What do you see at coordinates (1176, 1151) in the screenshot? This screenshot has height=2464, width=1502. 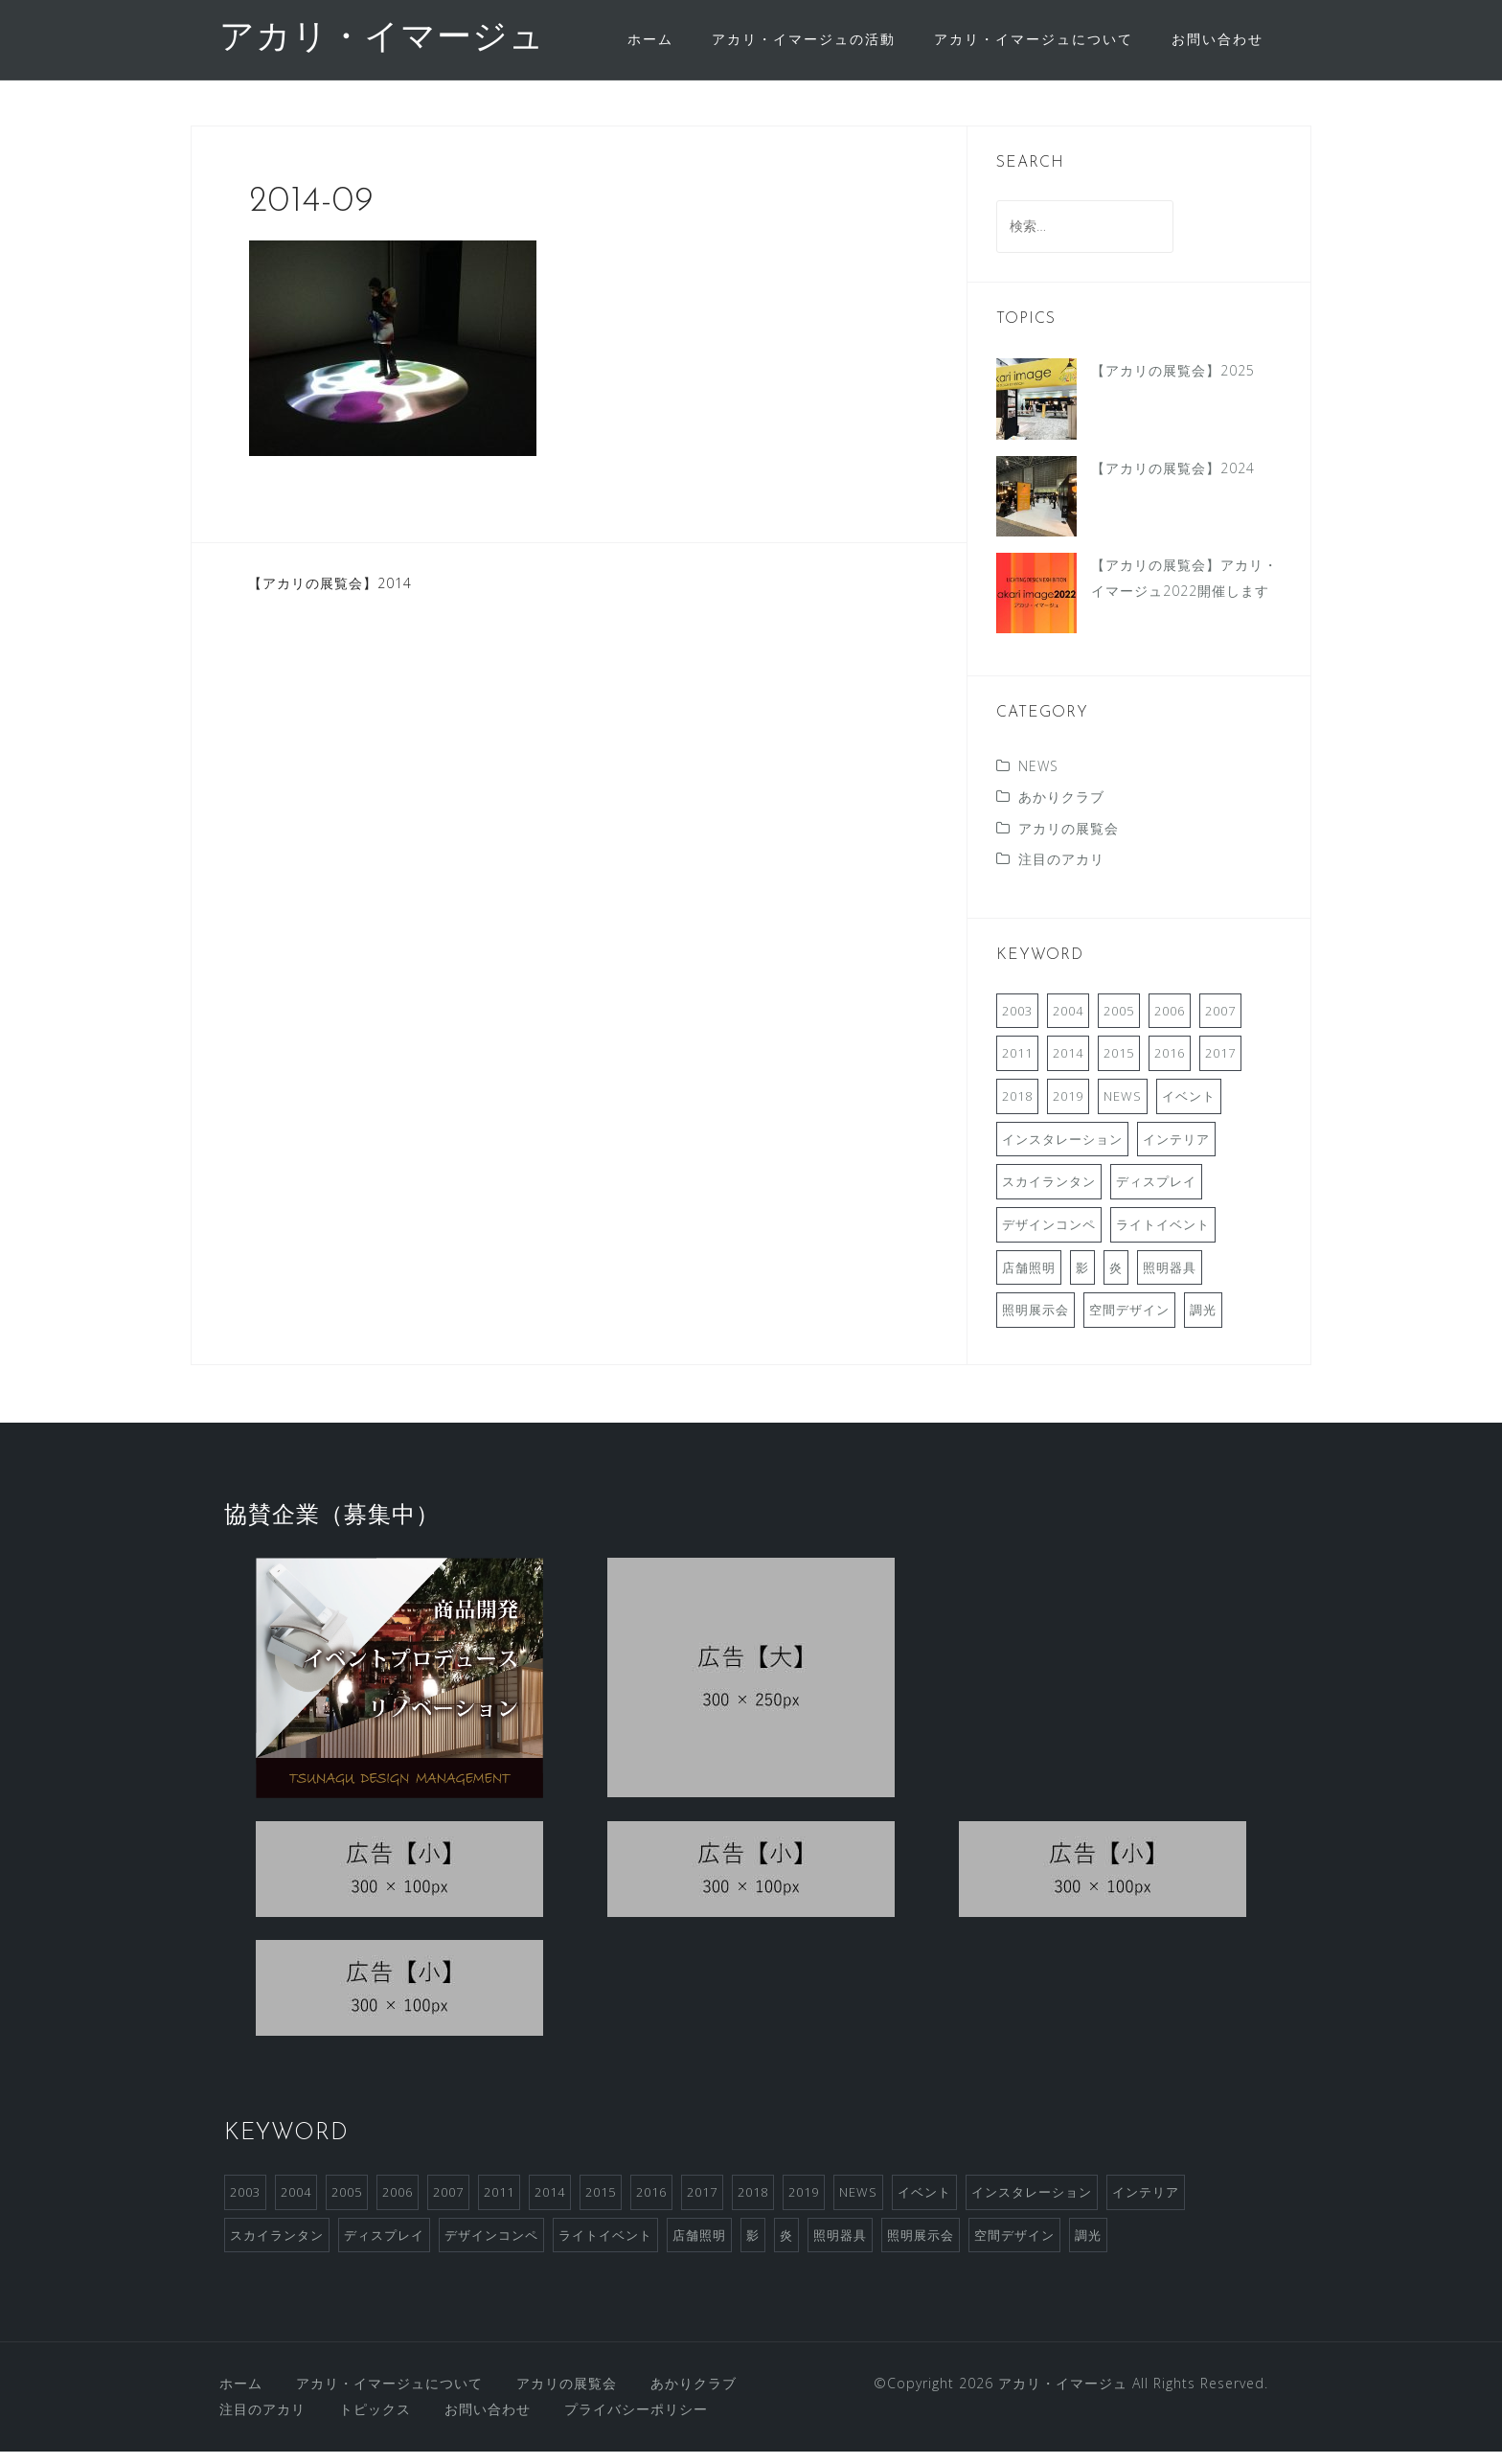 I see `インテリア [インテリア (1個の項目)]` at bounding box center [1176, 1151].